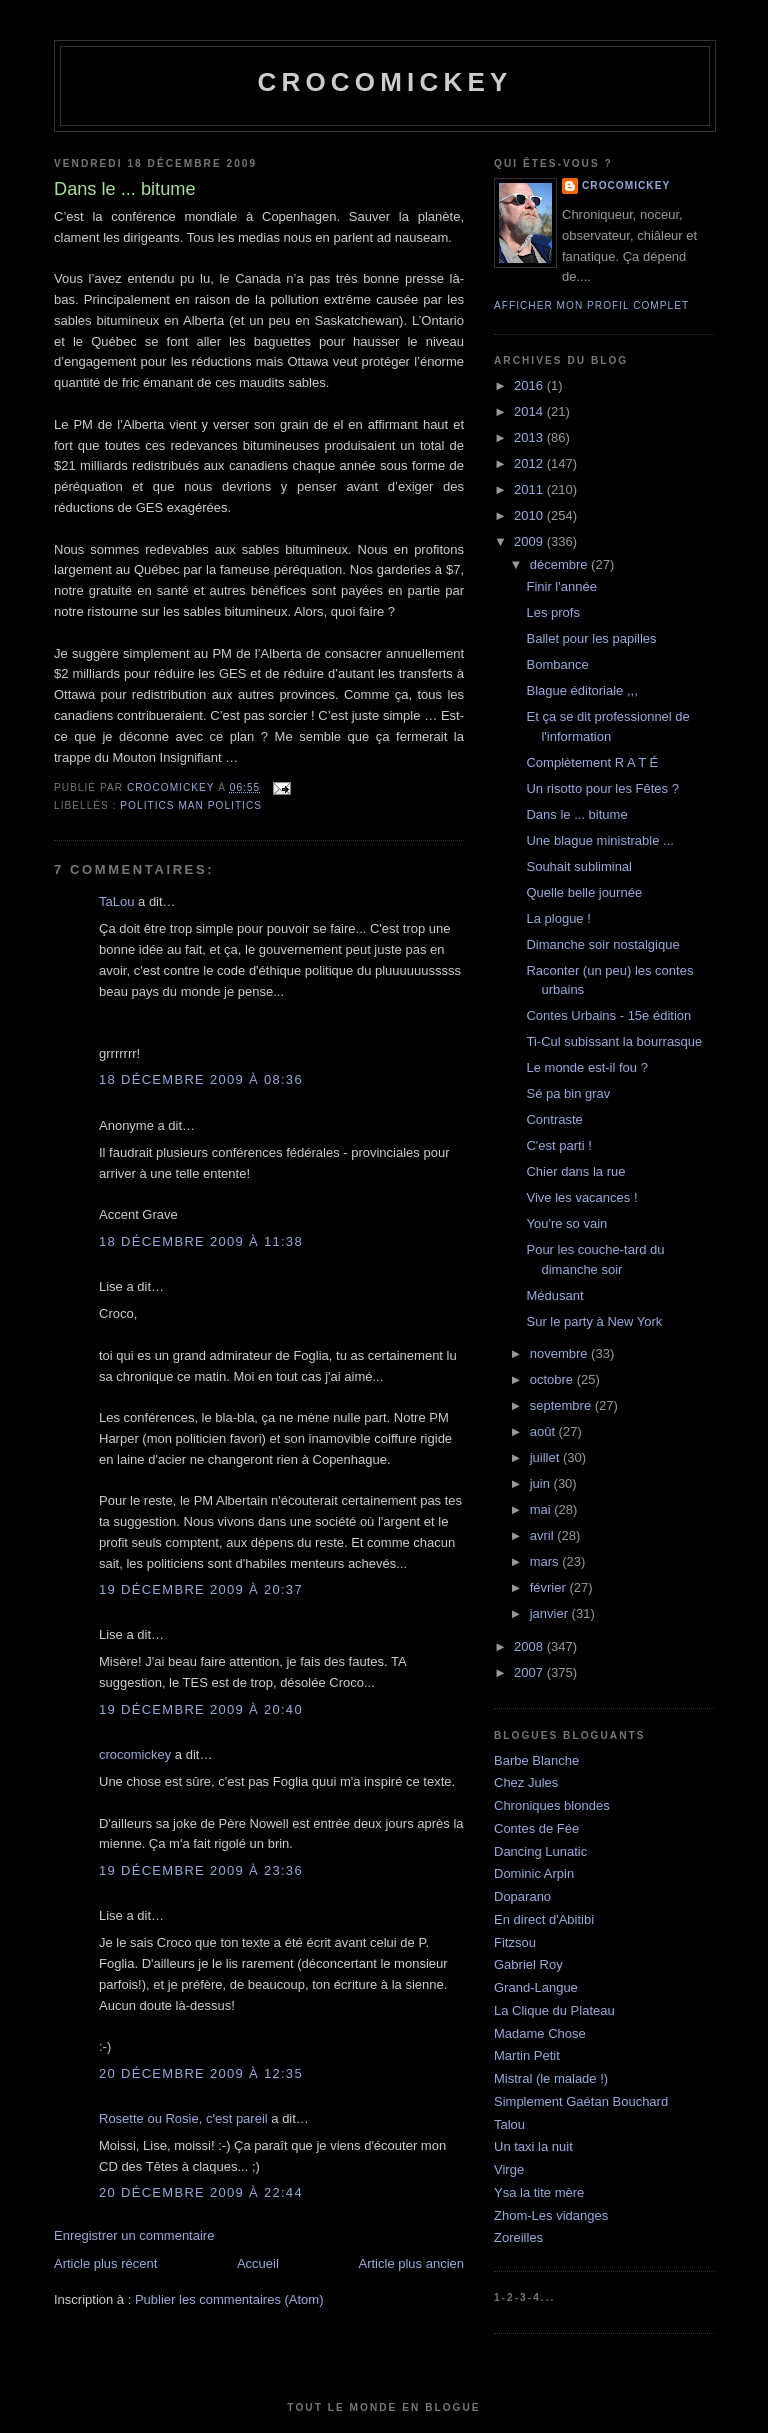 The height and width of the screenshot is (2433, 768). Describe the element at coordinates (550, 1587) in the screenshot. I see `février` at that location.